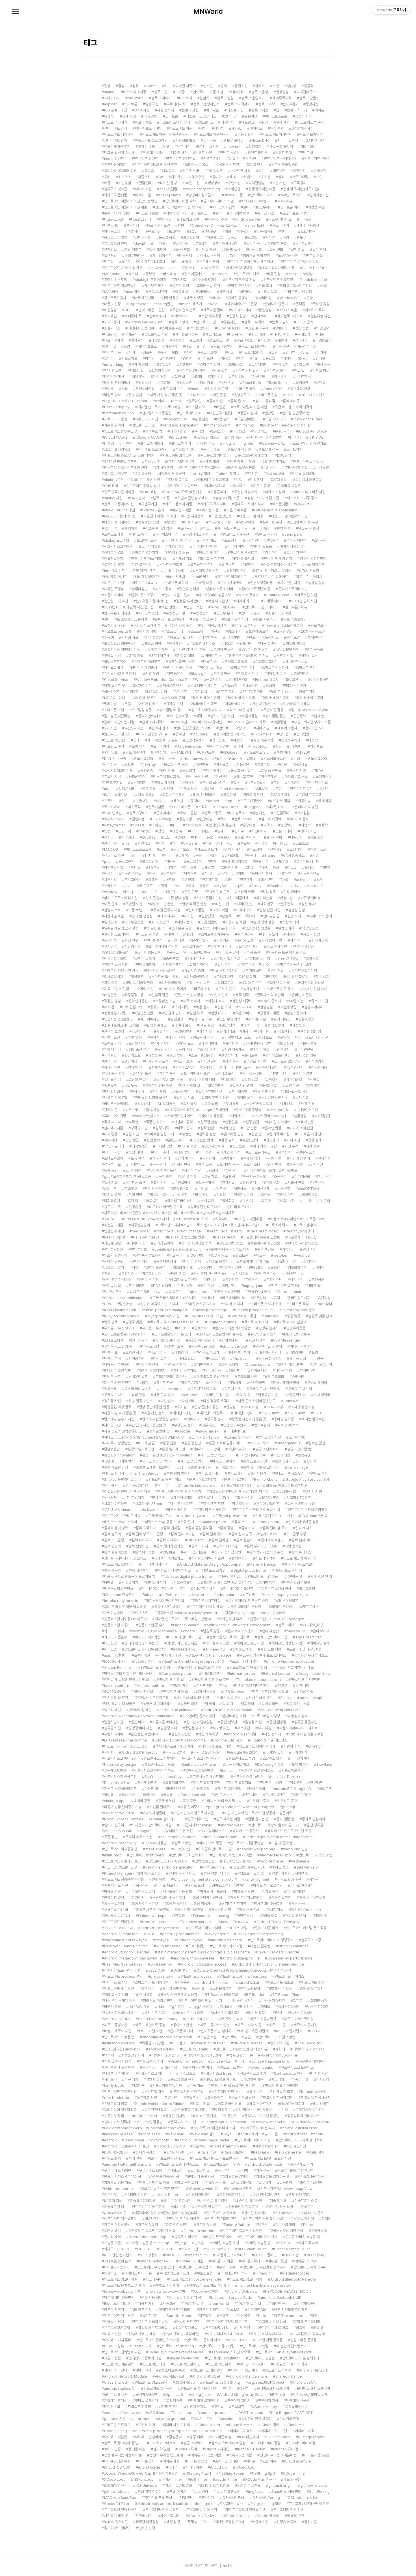 Image resolution: width=416 pixels, height=2576 pixels. What do you see at coordinates (177, 177) in the screenshot?
I see `자기계발` at bounding box center [177, 177].